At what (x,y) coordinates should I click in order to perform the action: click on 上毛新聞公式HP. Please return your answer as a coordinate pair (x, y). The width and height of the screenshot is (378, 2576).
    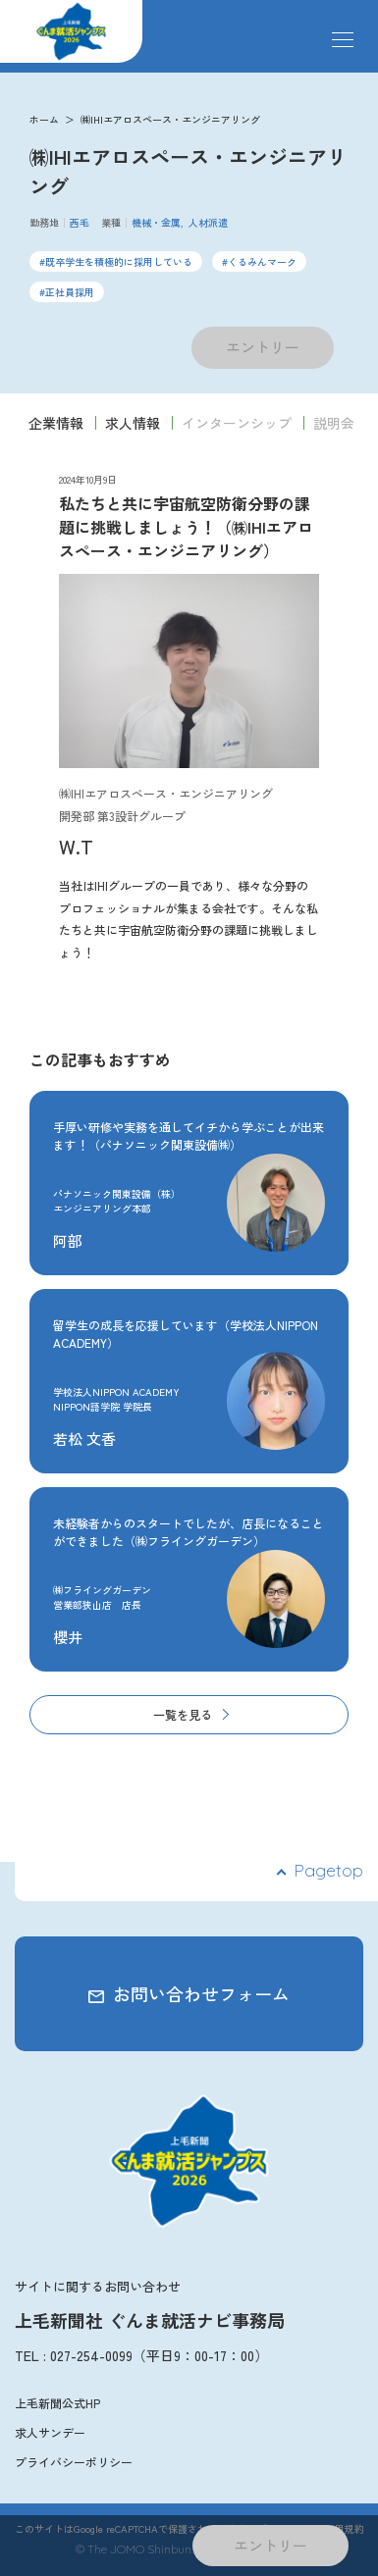
    Looking at the image, I should click on (57, 2403).